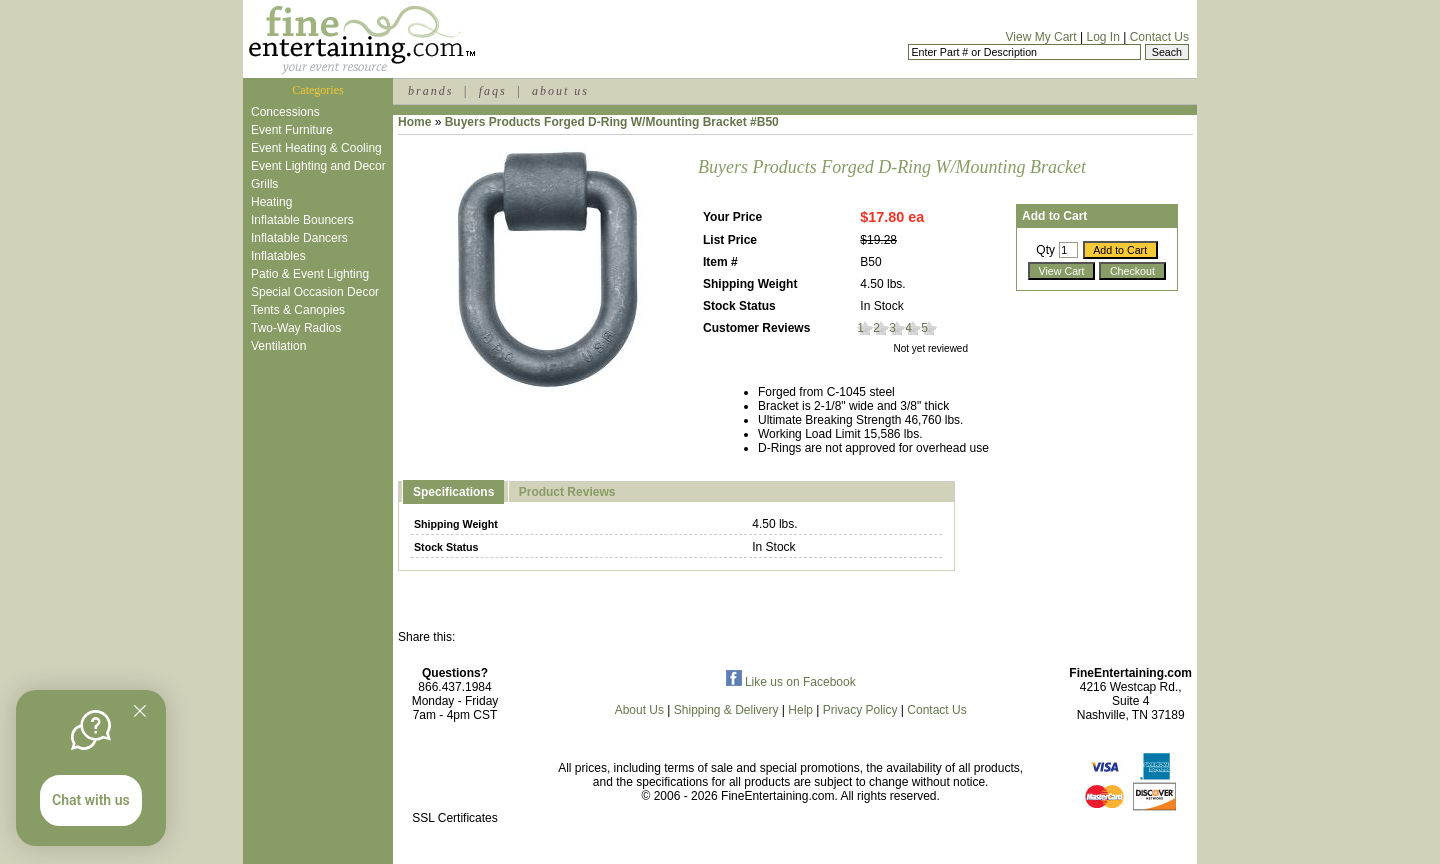 The image size is (1440, 864). Describe the element at coordinates (453, 492) in the screenshot. I see `Specifications` at that location.